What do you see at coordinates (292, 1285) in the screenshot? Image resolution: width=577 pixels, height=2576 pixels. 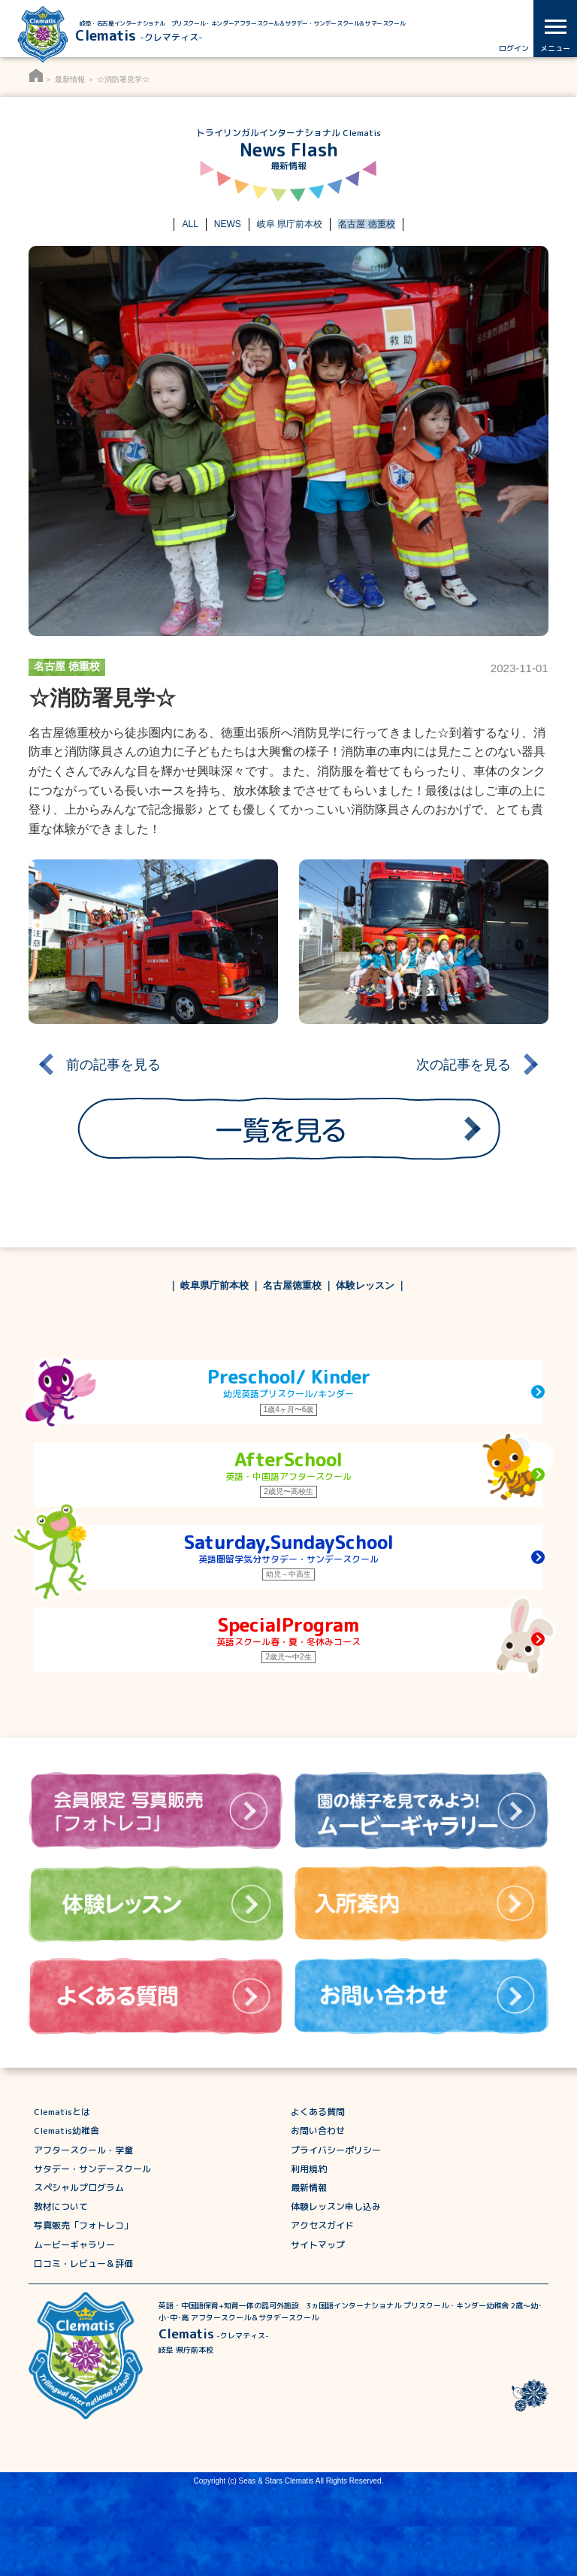 I see `名古屋徳重校` at bounding box center [292, 1285].